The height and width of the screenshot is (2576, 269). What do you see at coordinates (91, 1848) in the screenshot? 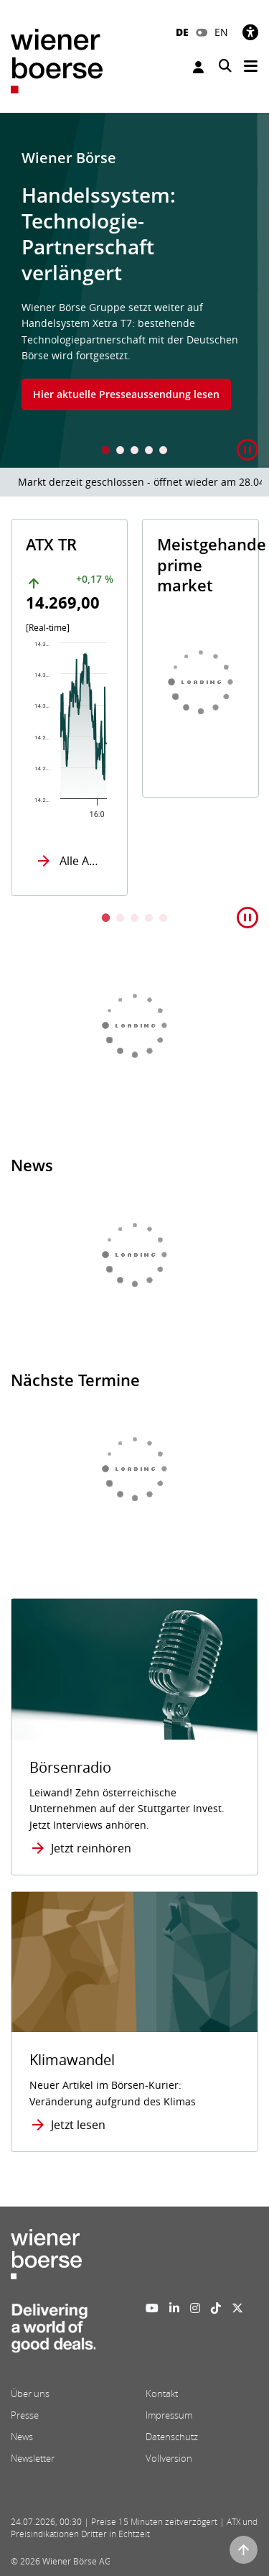
I see `Jetzt reinhören` at bounding box center [91, 1848].